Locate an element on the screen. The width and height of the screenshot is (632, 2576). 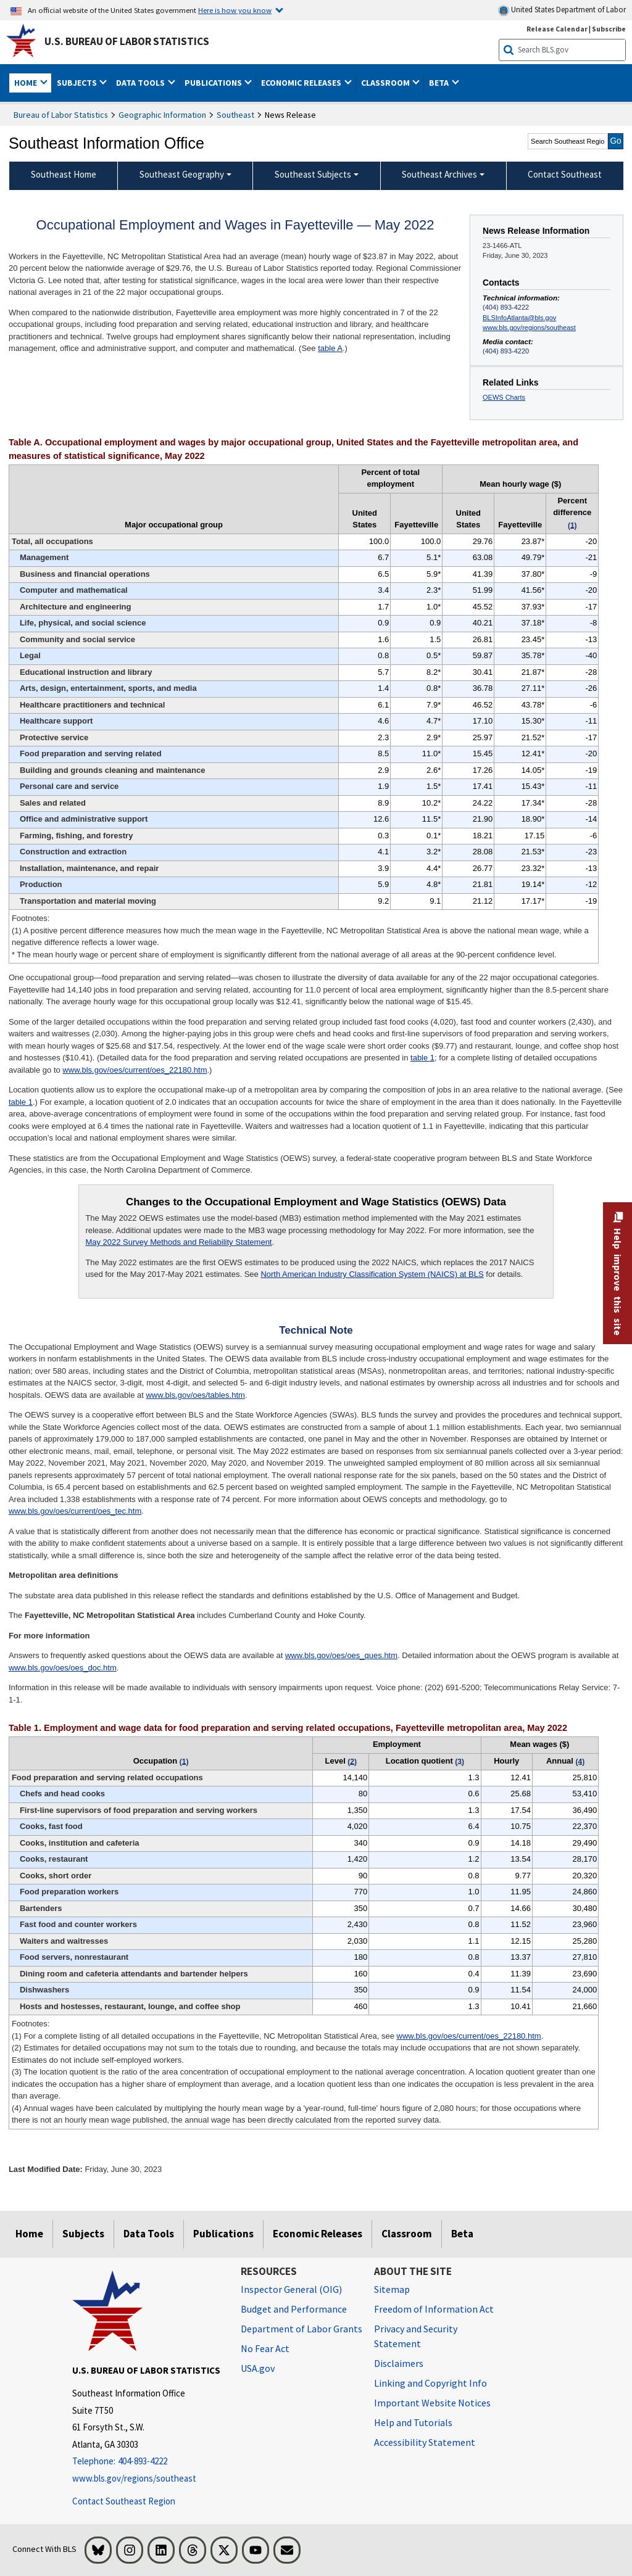
May 2022 Survey Methods and Reliability Statement is located at coordinates (178, 1242).